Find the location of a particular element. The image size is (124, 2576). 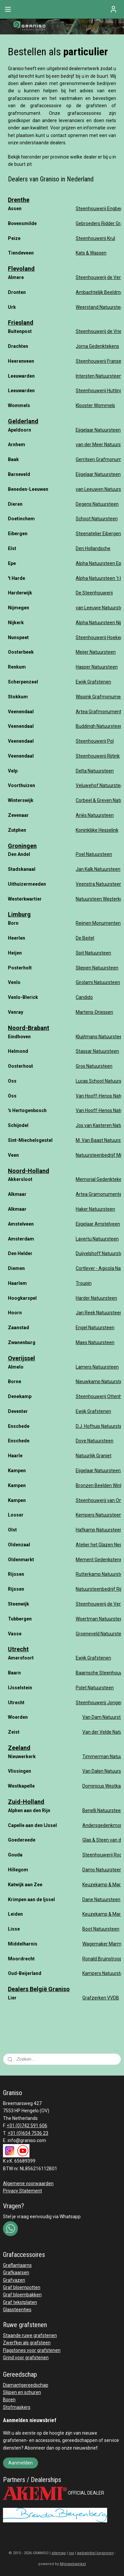

Poel Natuursteen is located at coordinates (94, 854).